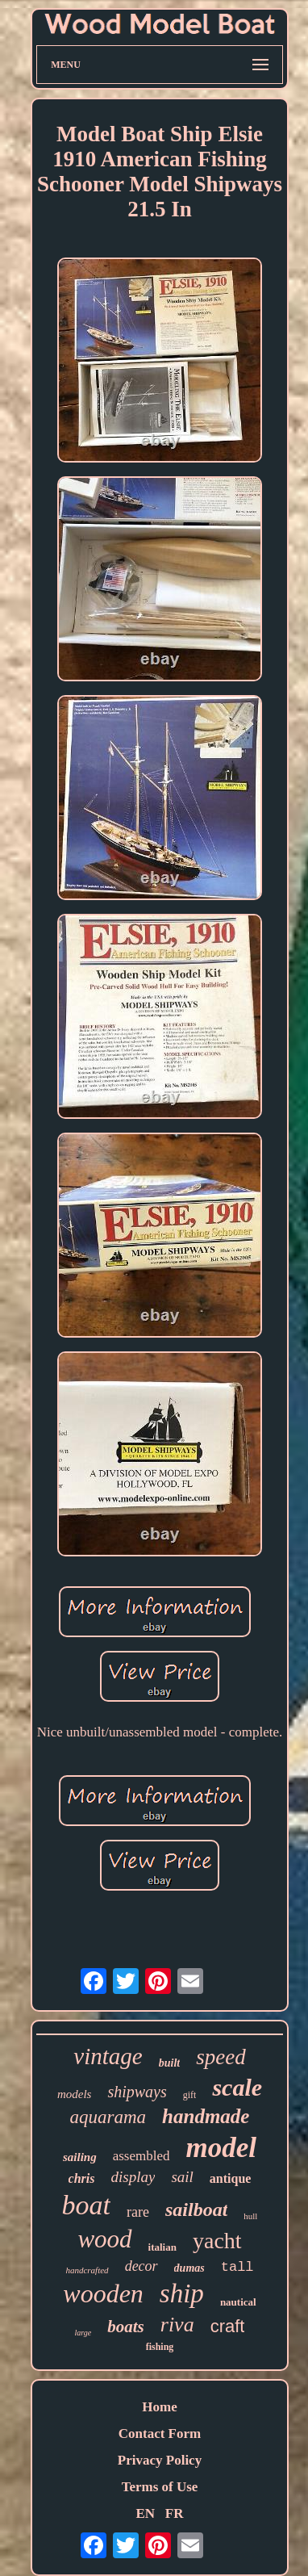  What do you see at coordinates (217, 2240) in the screenshot?
I see `yacht` at bounding box center [217, 2240].